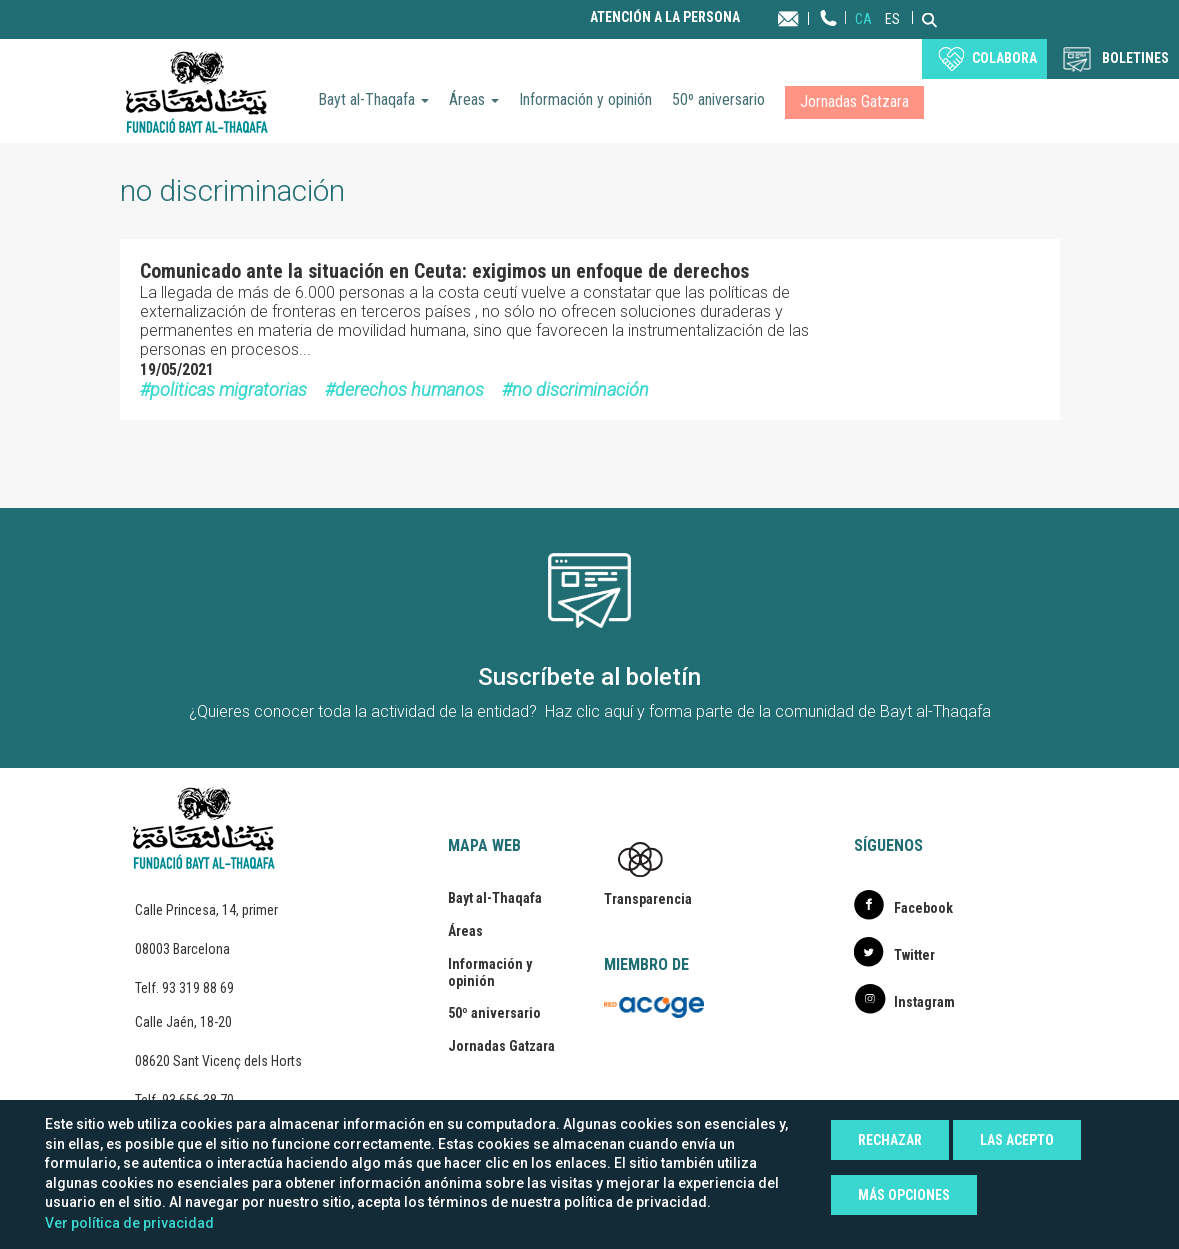 The height and width of the screenshot is (1249, 1179). What do you see at coordinates (589, 677) in the screenshot?
I see `Suscríbete al boletín` at bounding box center [589, 677].